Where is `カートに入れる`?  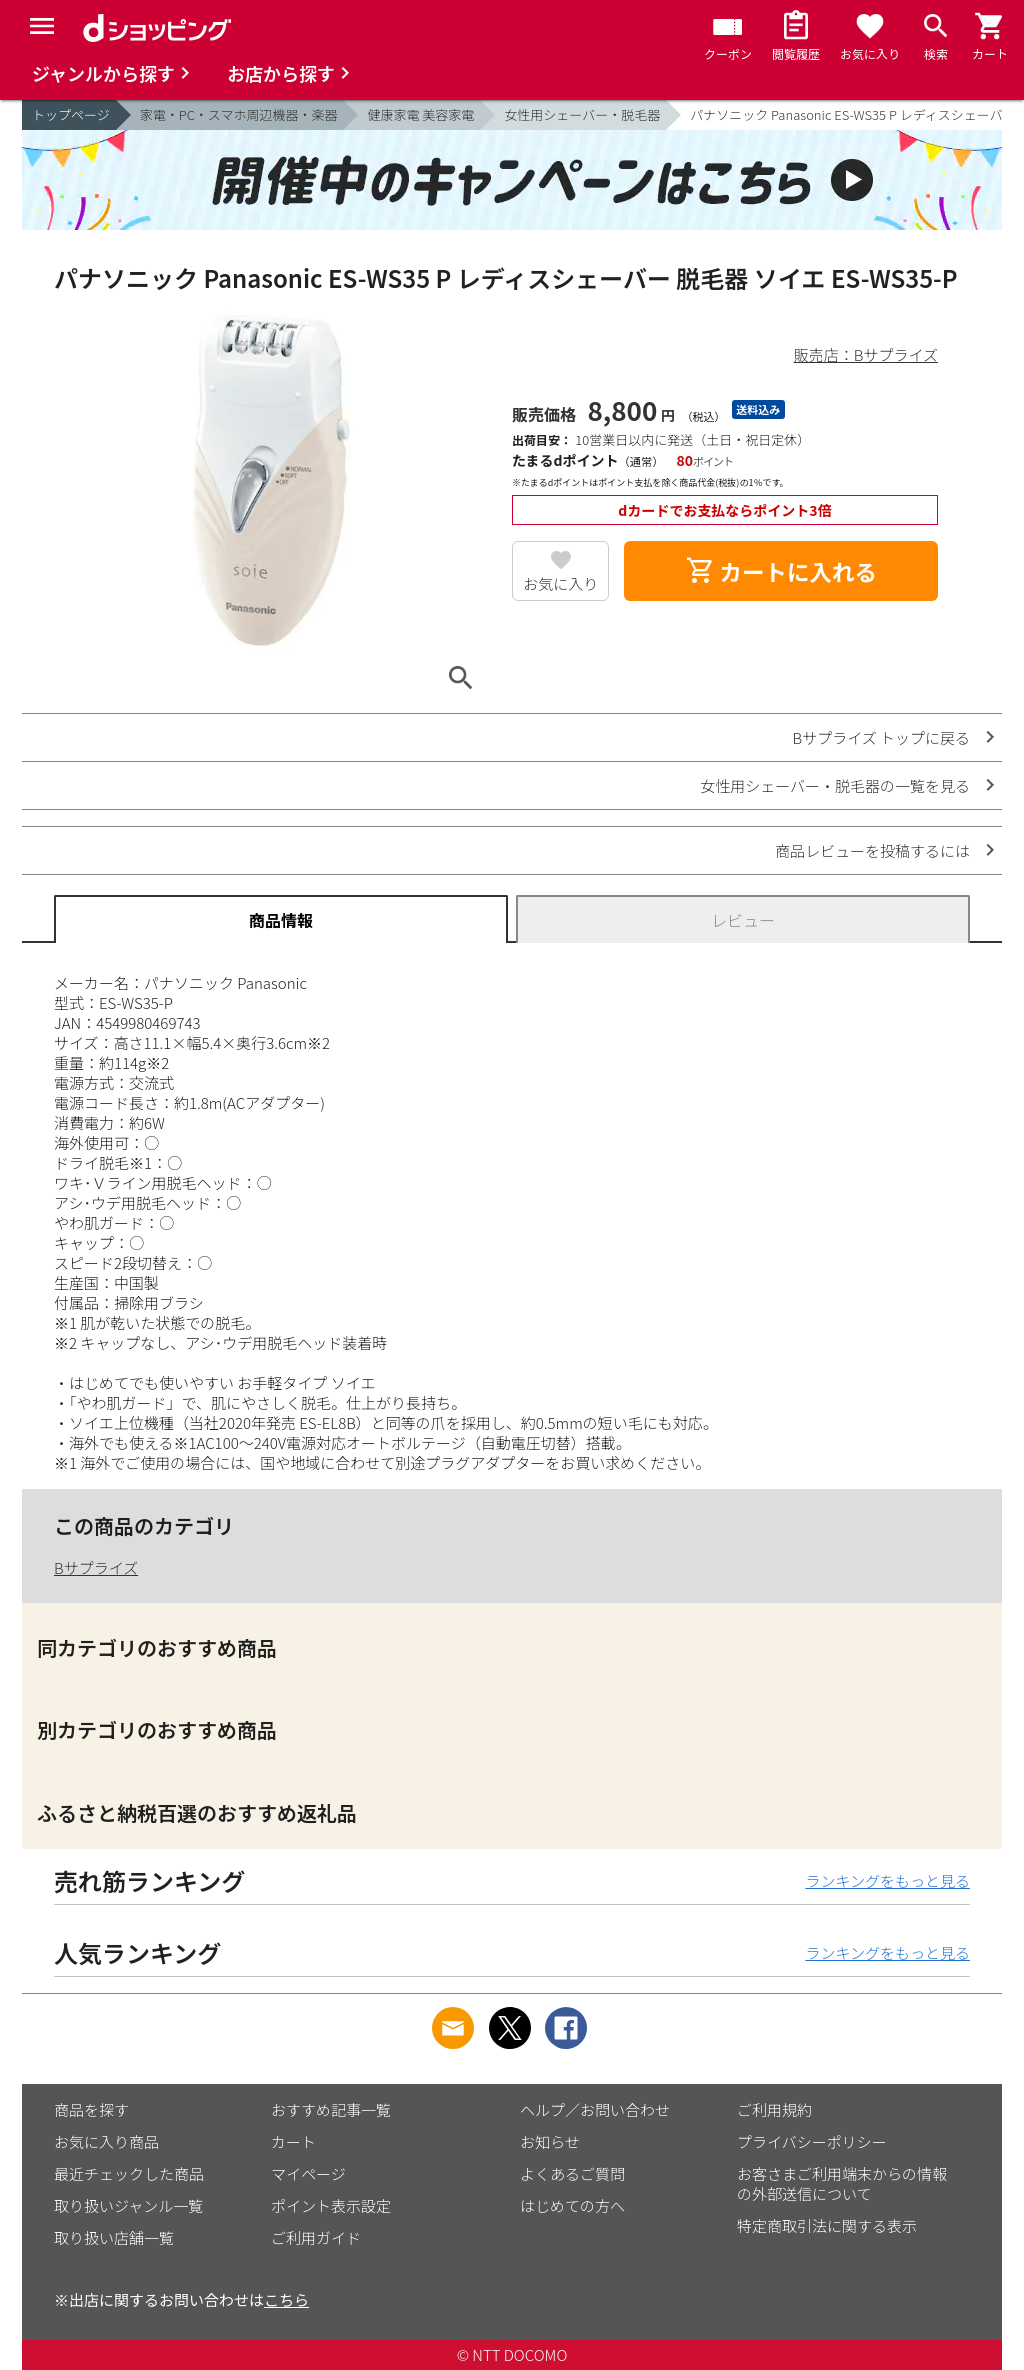
カートに入れる is located at coordinates (781, 571).